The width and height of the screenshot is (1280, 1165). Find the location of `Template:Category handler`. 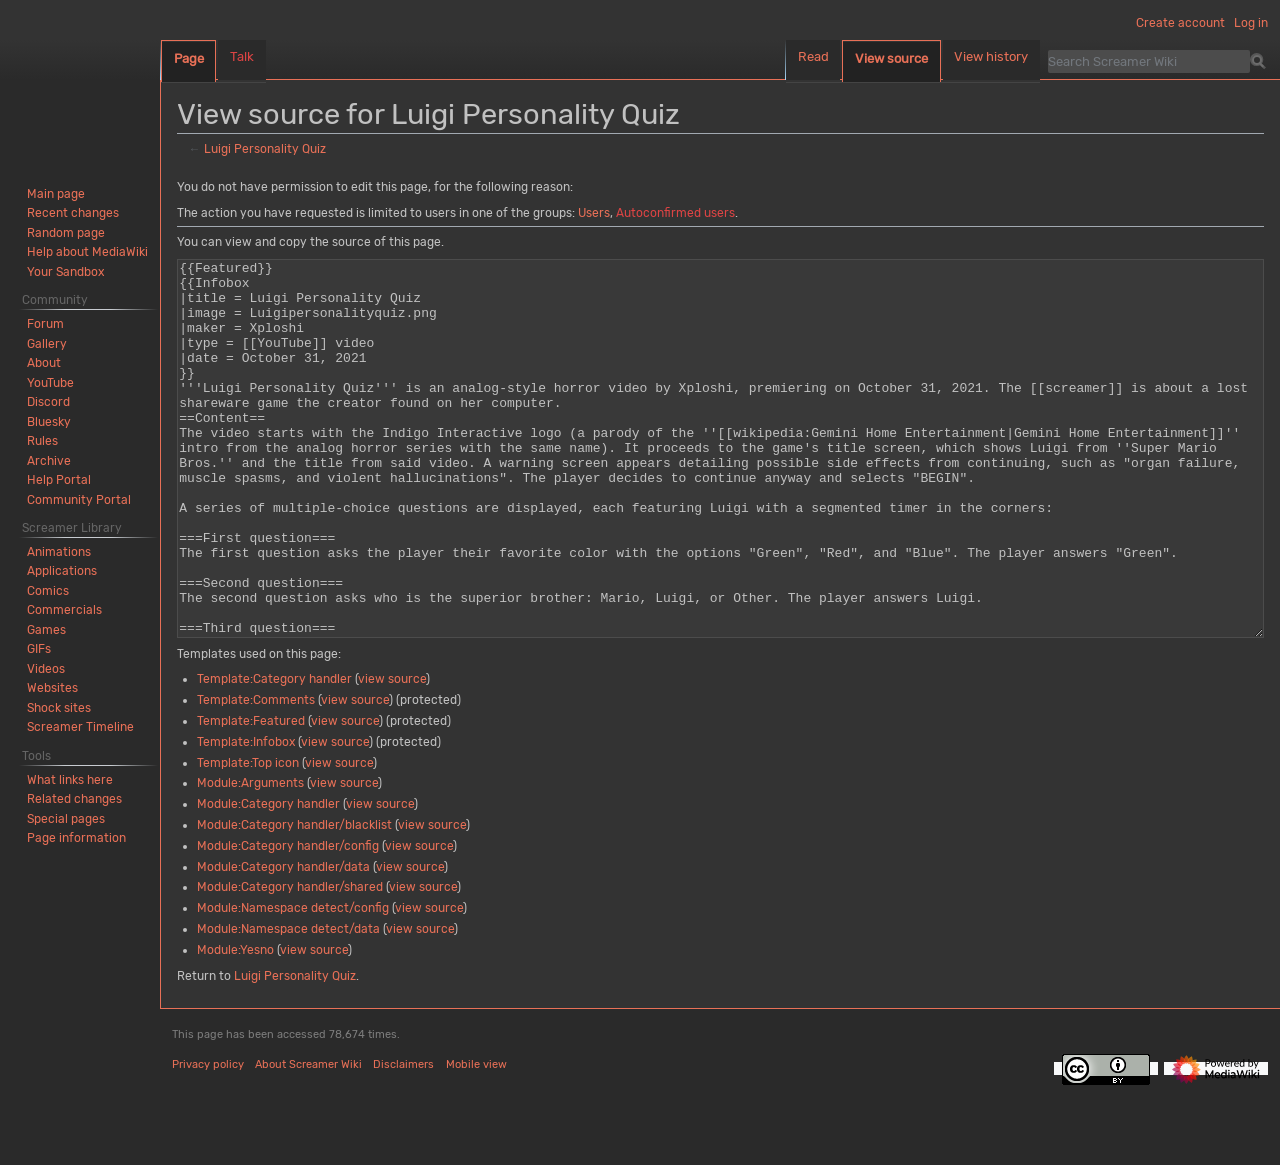

Template:Category handler is located at coordinates (274, 754).